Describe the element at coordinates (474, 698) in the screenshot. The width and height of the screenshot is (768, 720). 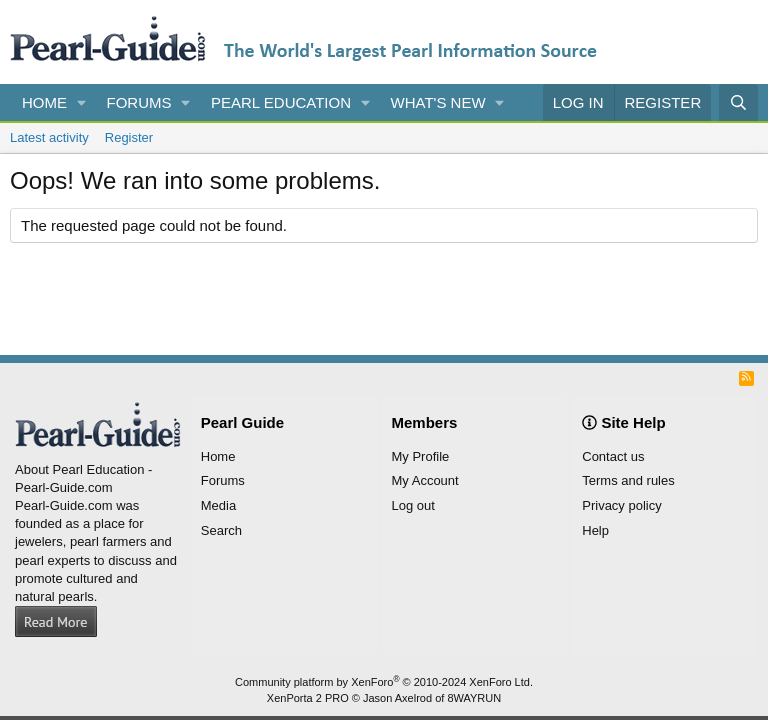
I see `8WAYRUN` at that location.